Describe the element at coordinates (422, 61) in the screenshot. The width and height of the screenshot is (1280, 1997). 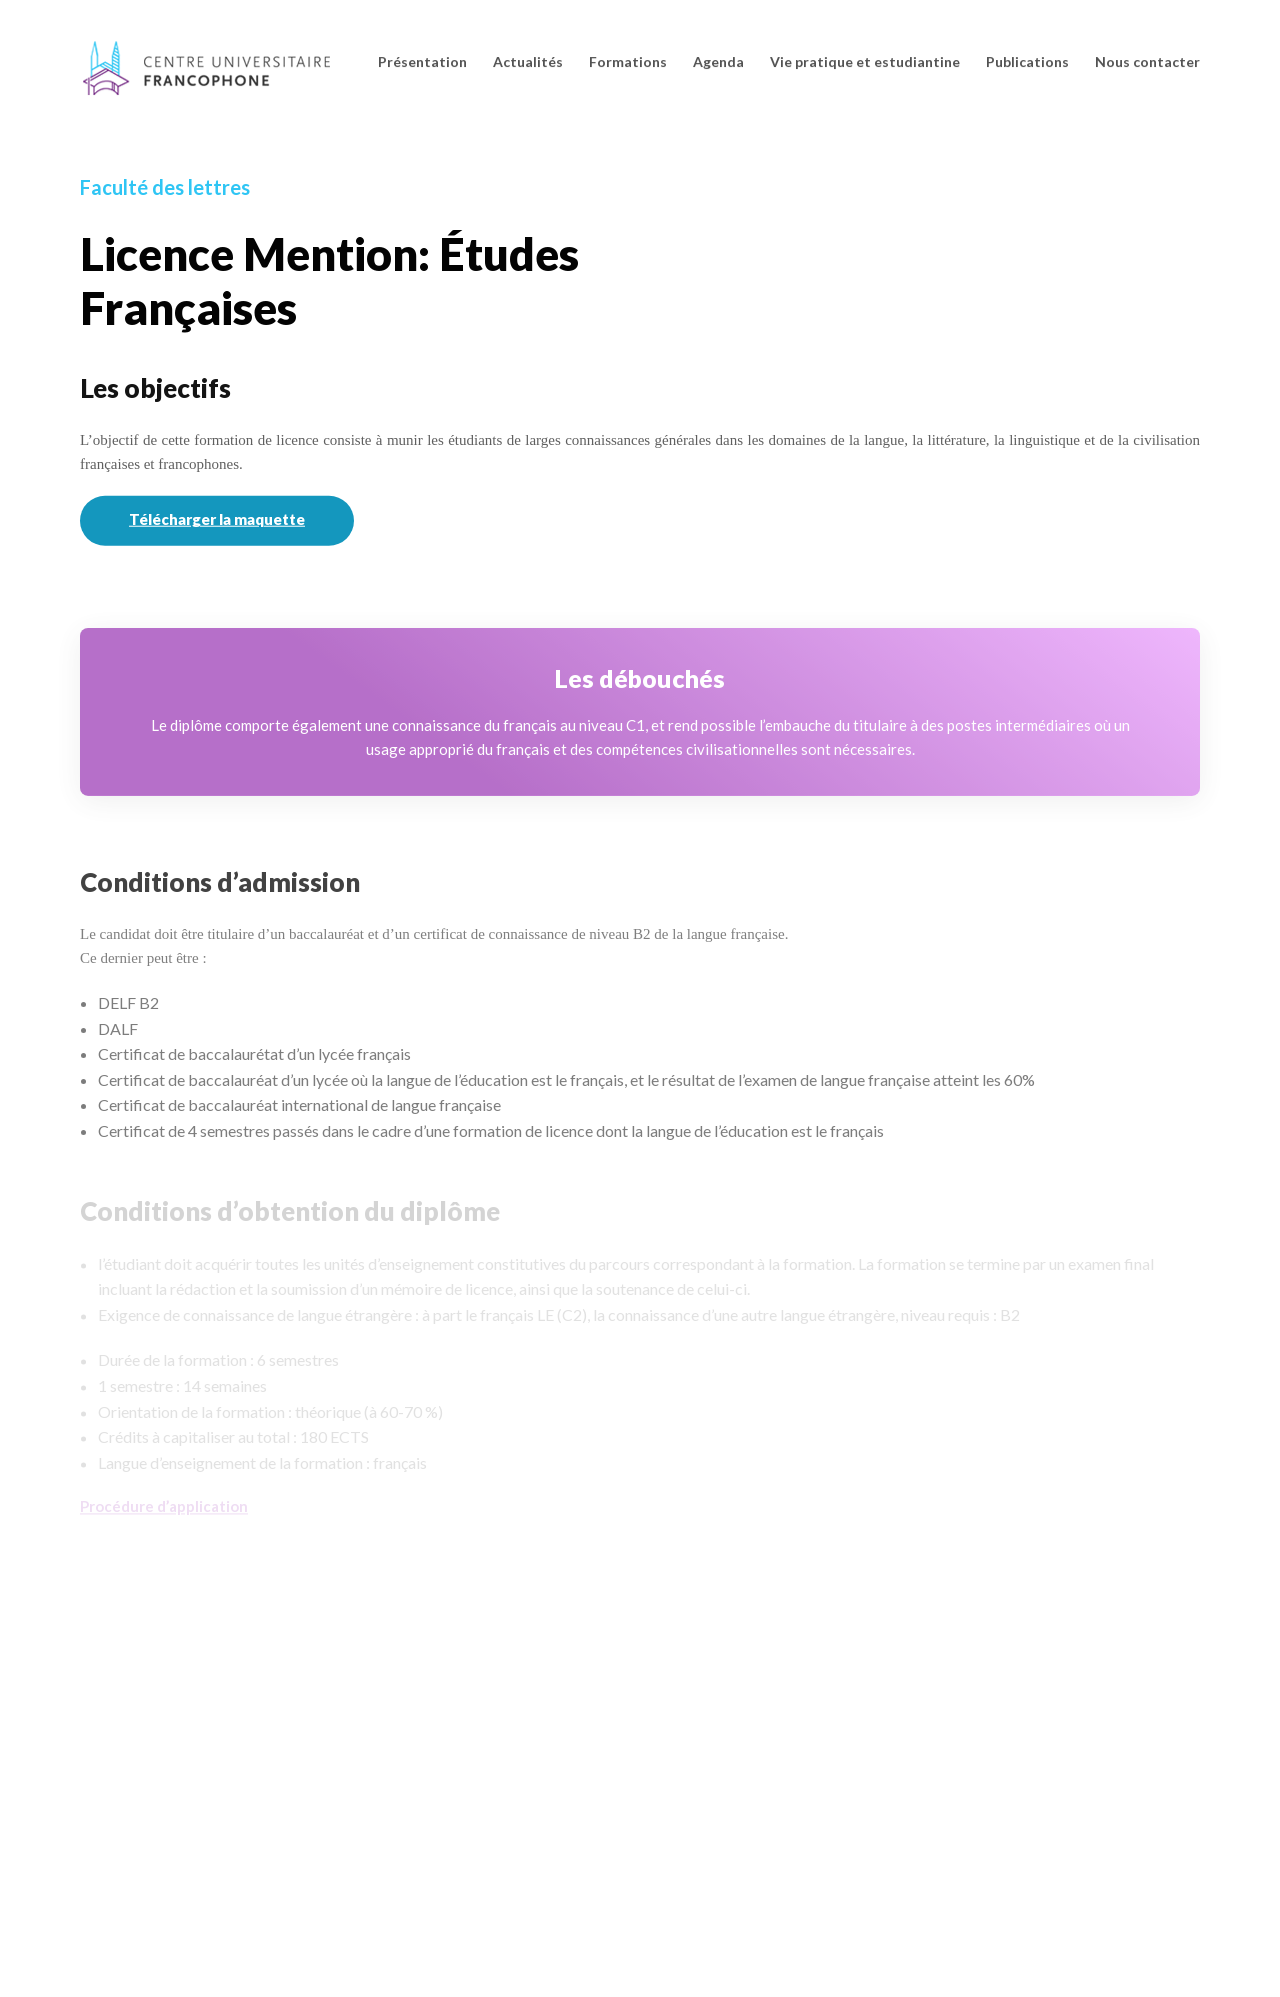
I see `Présentation` at that location.